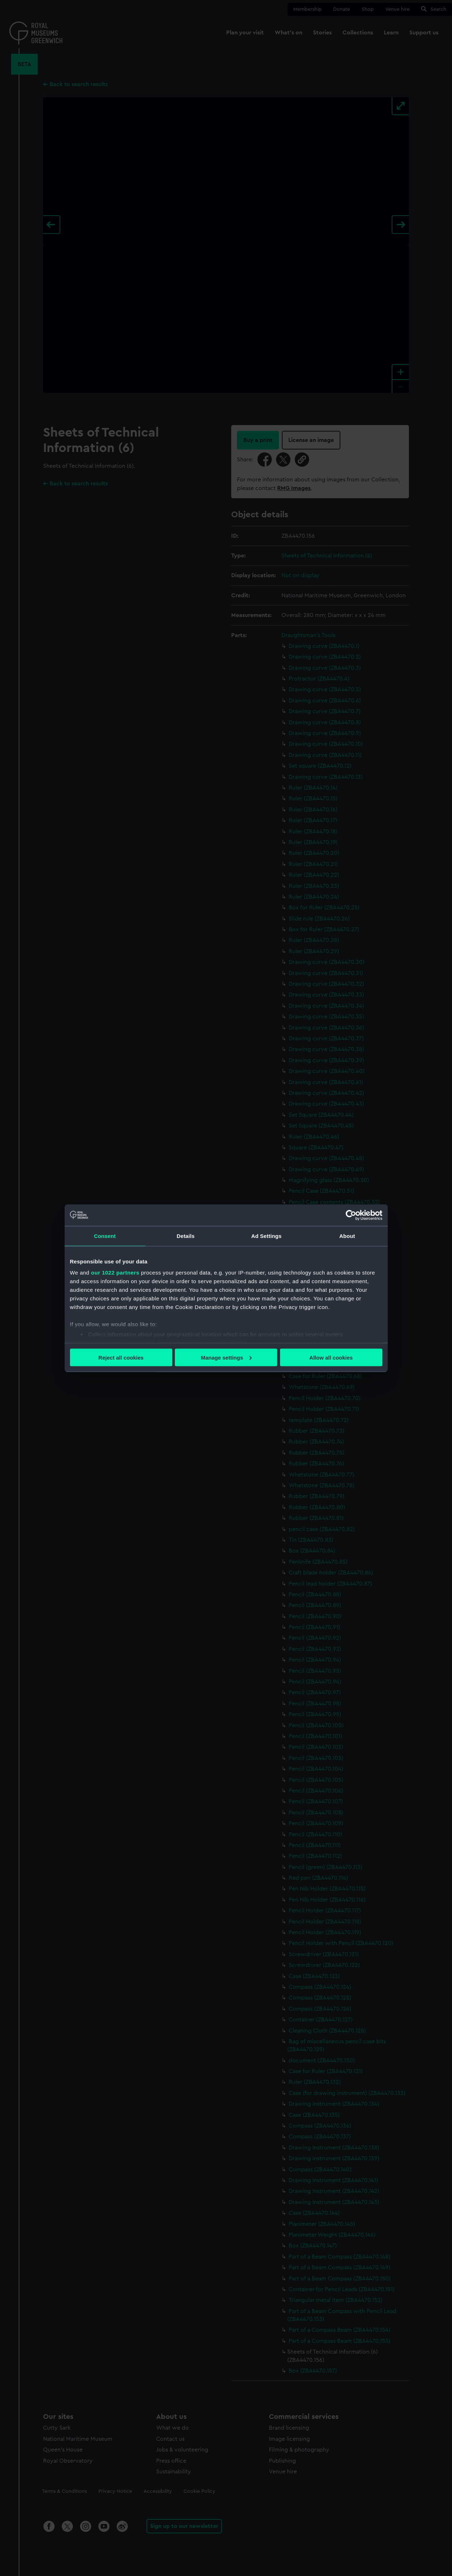 This screenshot has height=2576, width=452. What do you see at coordinates (331, 1357) in the screenshot?
I see `Allow all cookies` at bounding box center [331, 1357].